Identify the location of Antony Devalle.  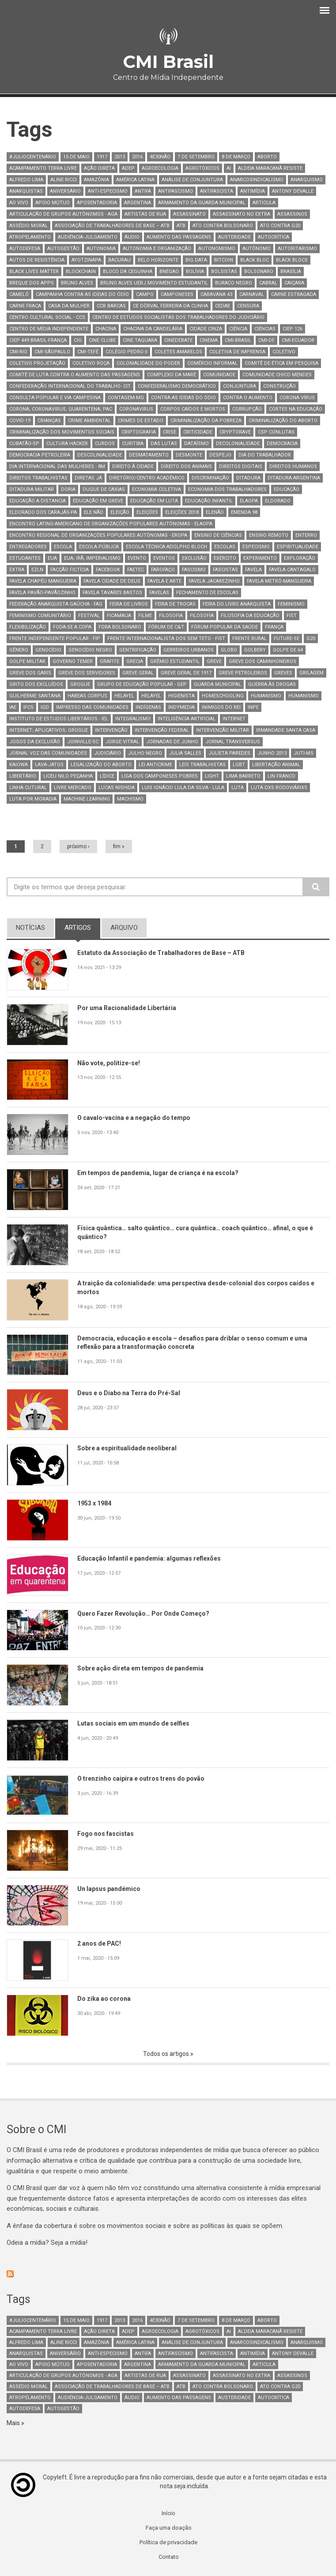
(292, 191).